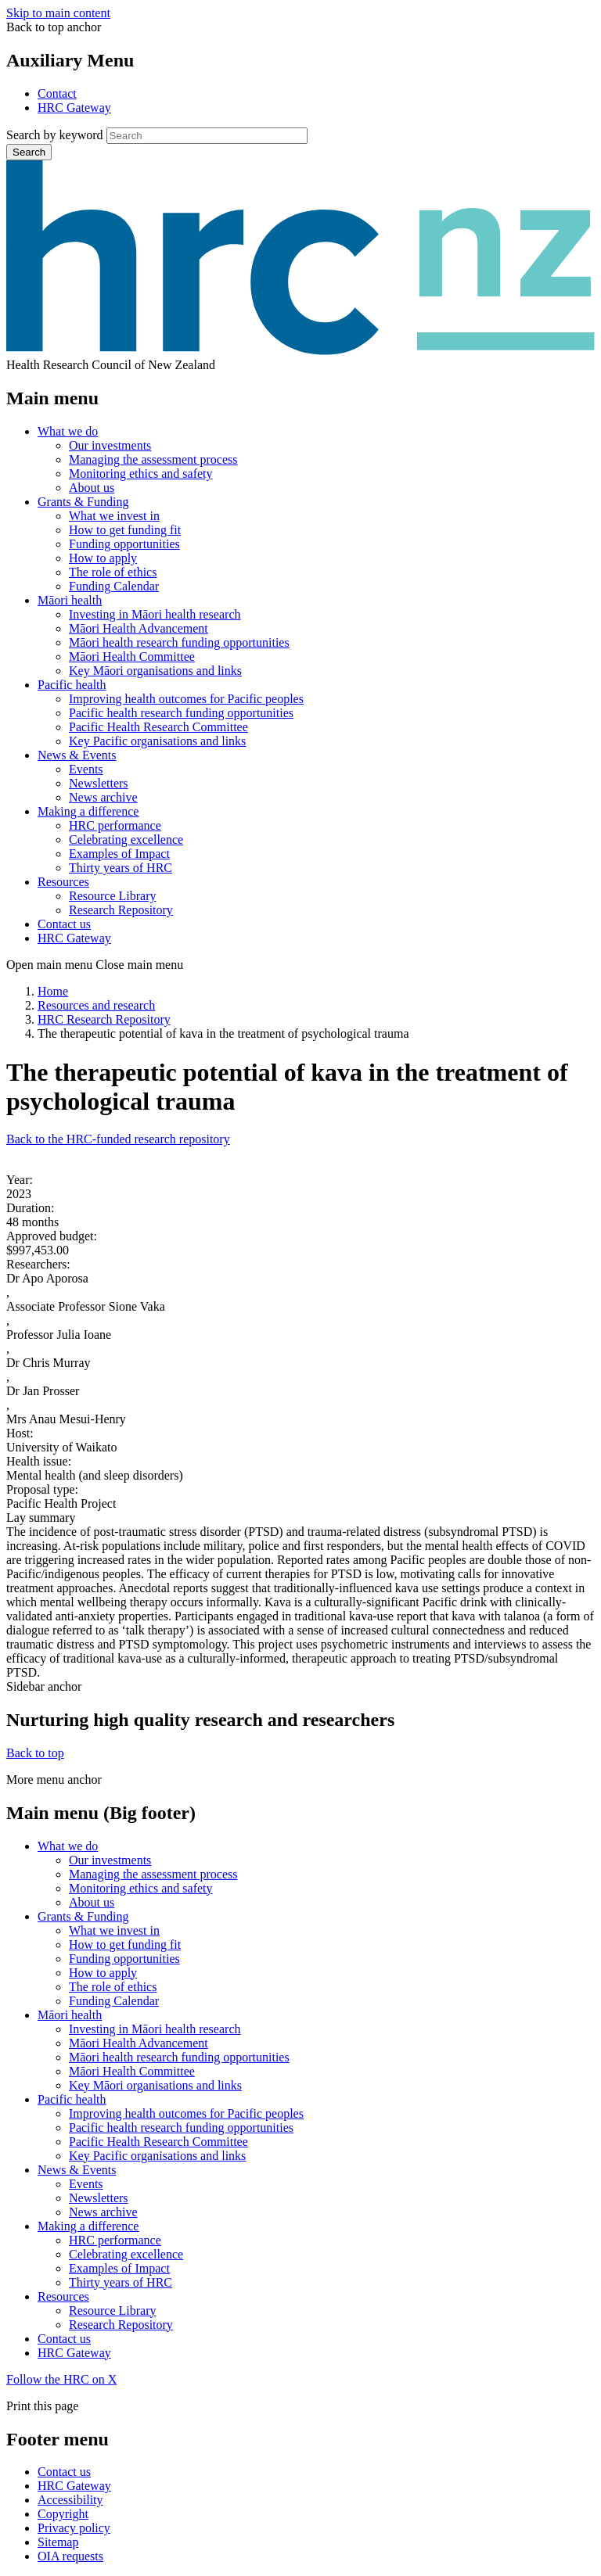 The width and height of the screenshot is (601, 2576). I want to click on Events, so click(86, 769).